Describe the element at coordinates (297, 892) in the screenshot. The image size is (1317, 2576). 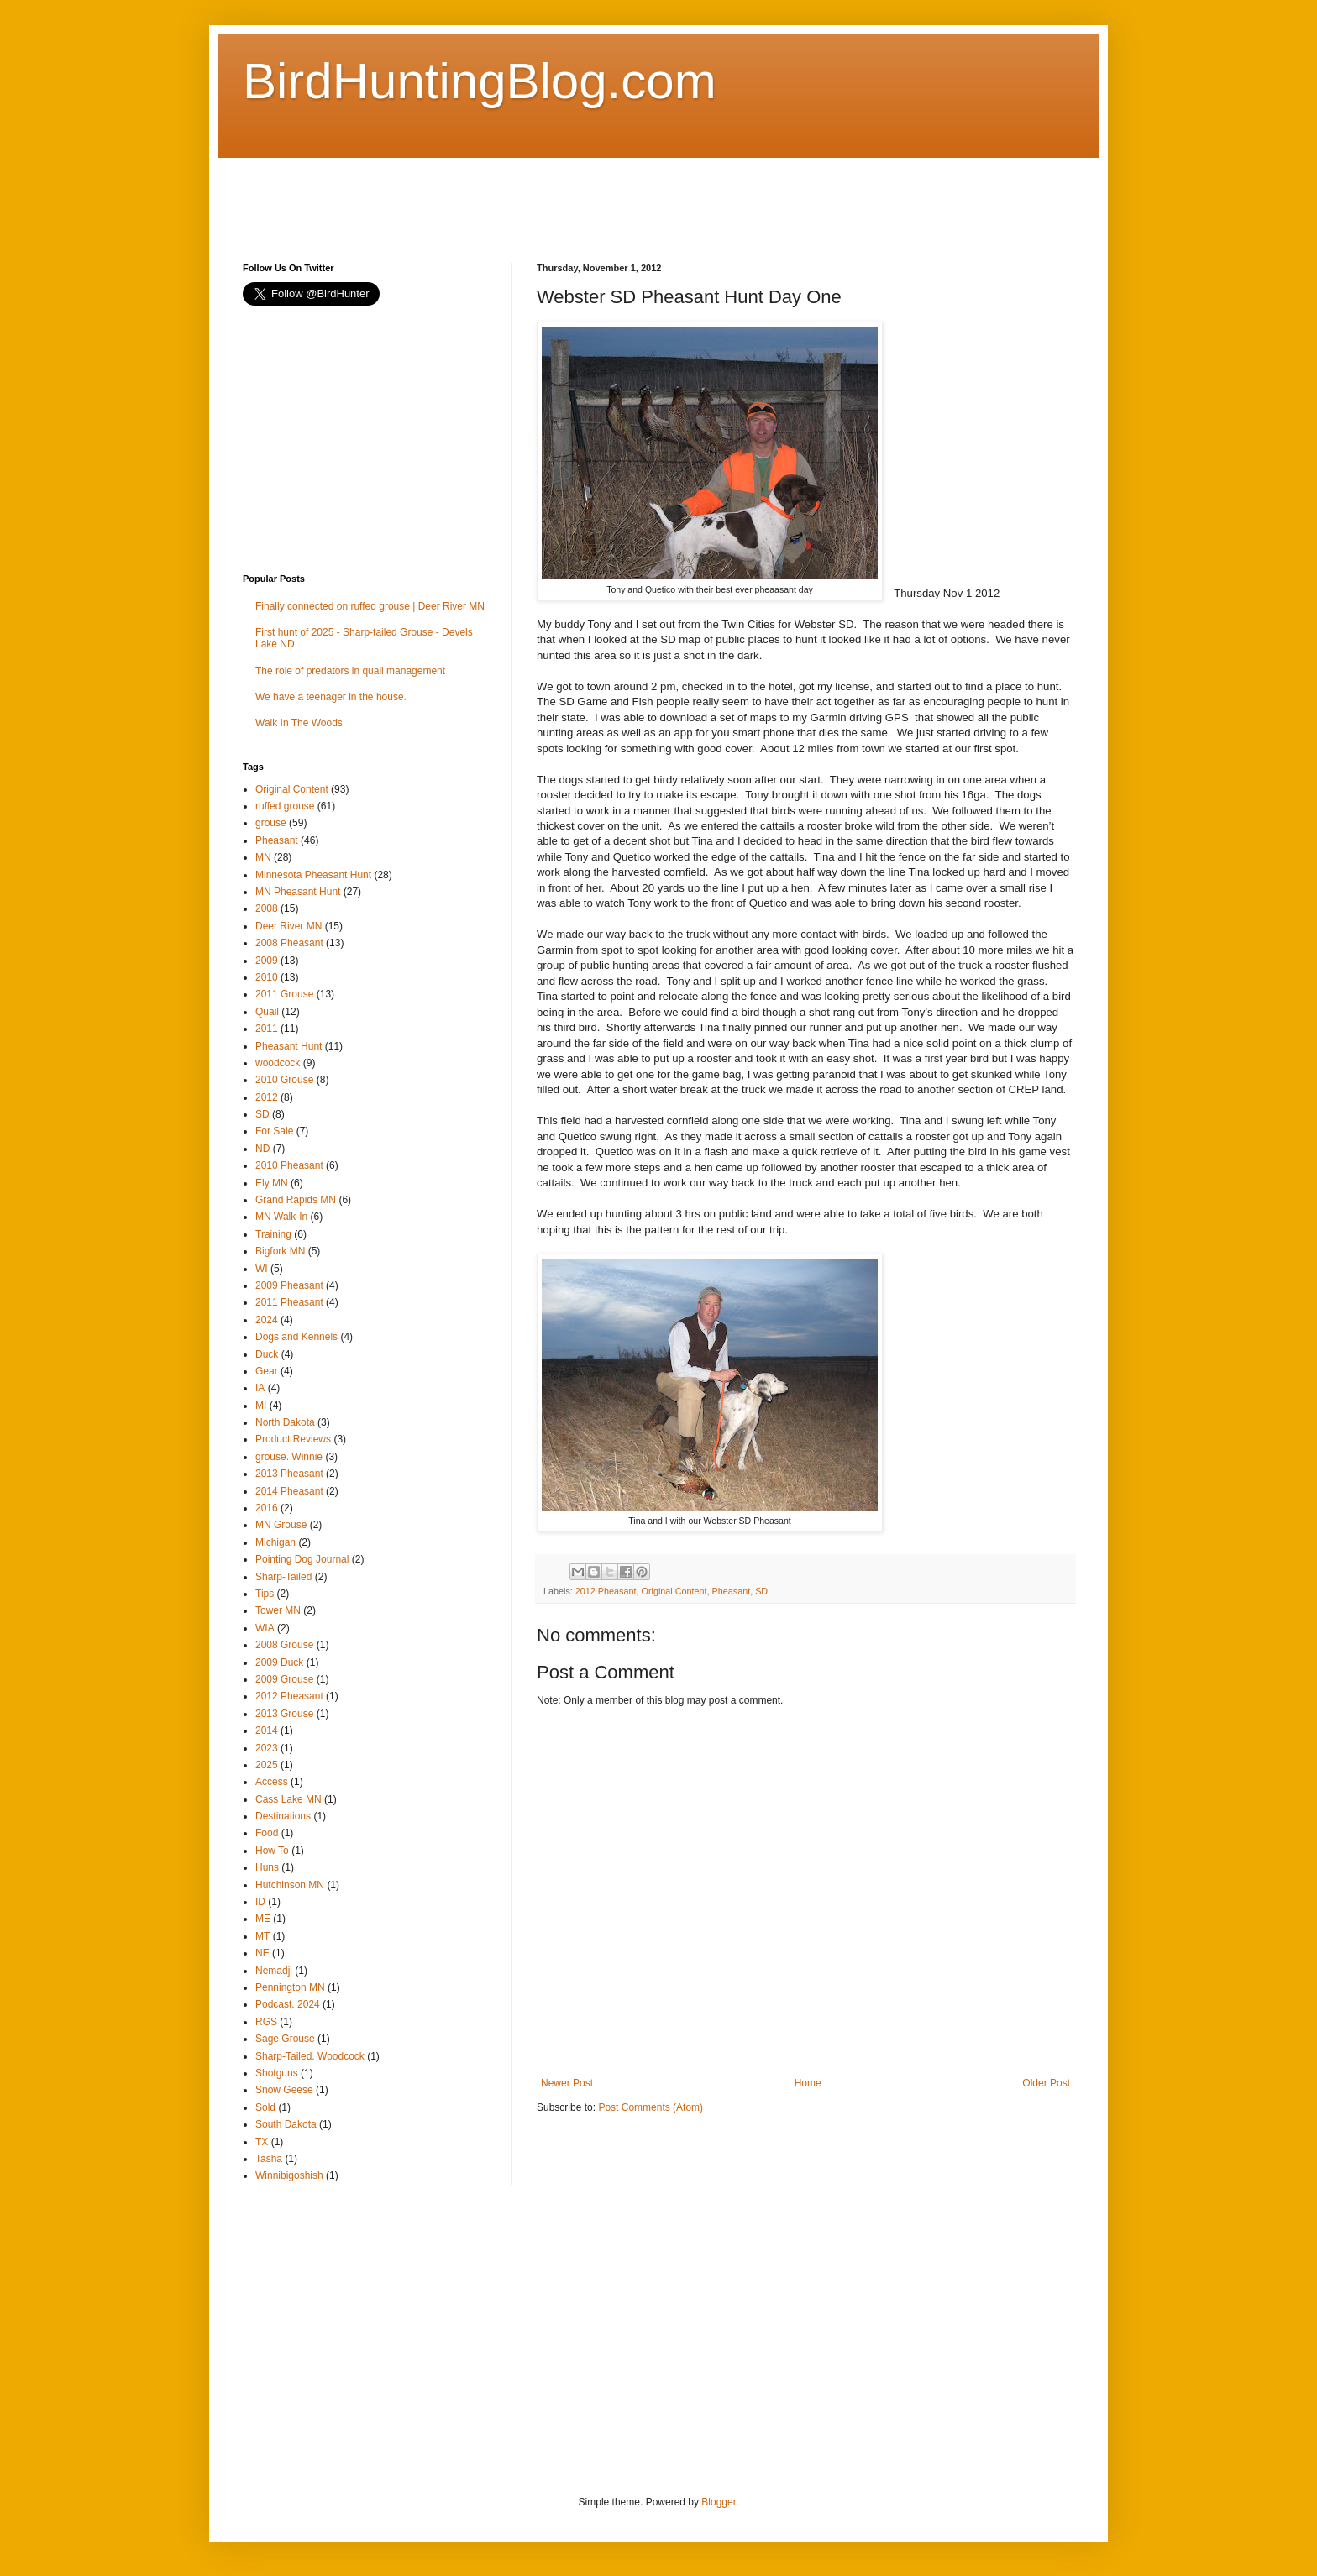
I see `MN Pheasant Hunt` at that location.